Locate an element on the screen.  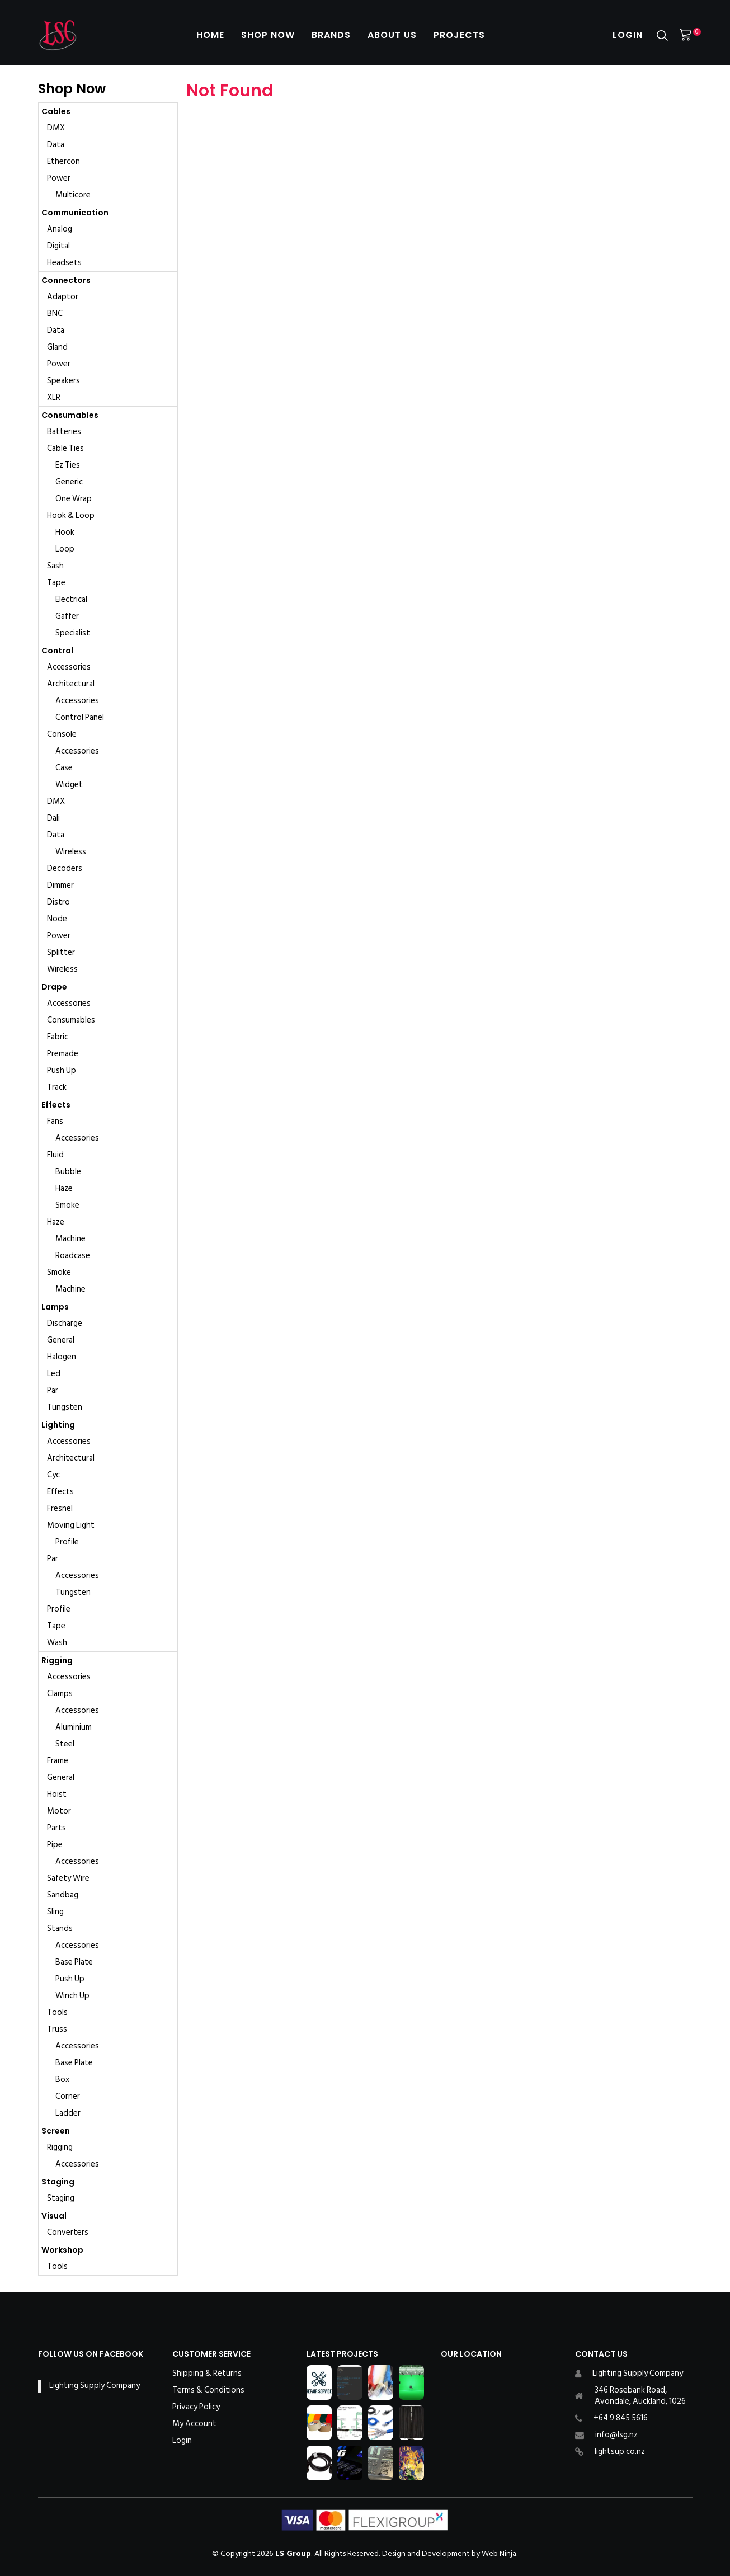
Wireless is located at coordinates (70, 852).